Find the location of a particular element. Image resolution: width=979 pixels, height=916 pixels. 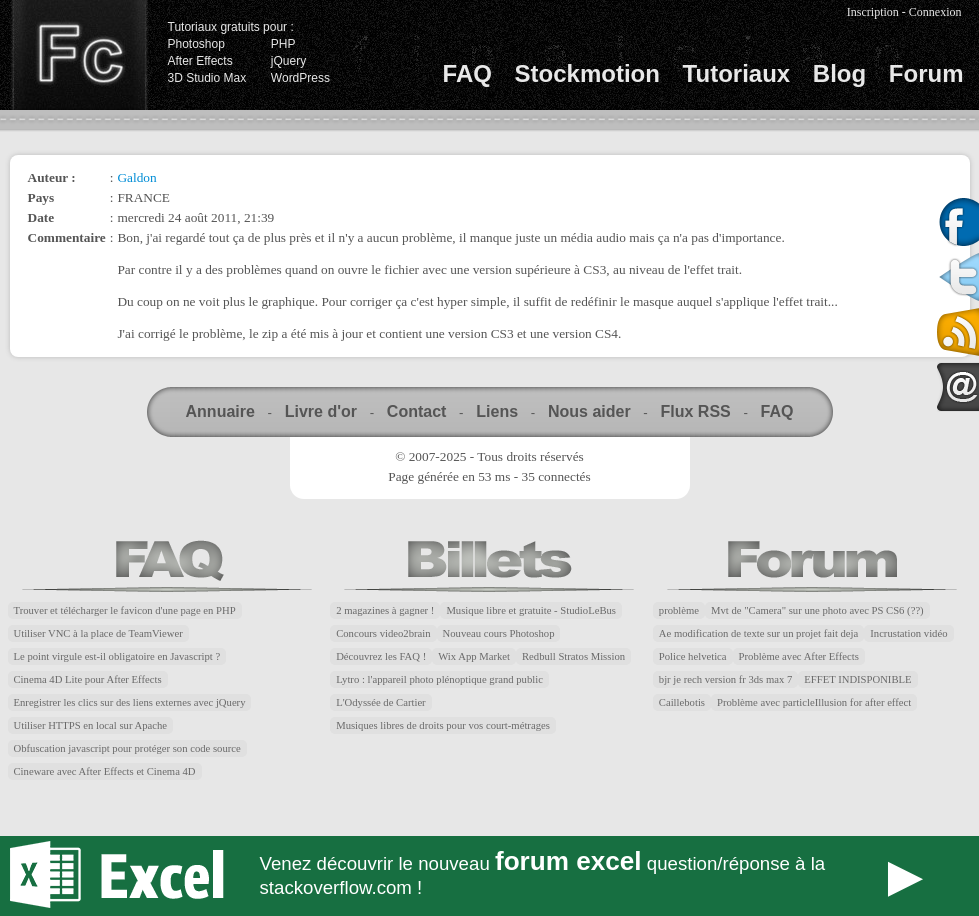

Nous aider is located at coordinates (589, 411).